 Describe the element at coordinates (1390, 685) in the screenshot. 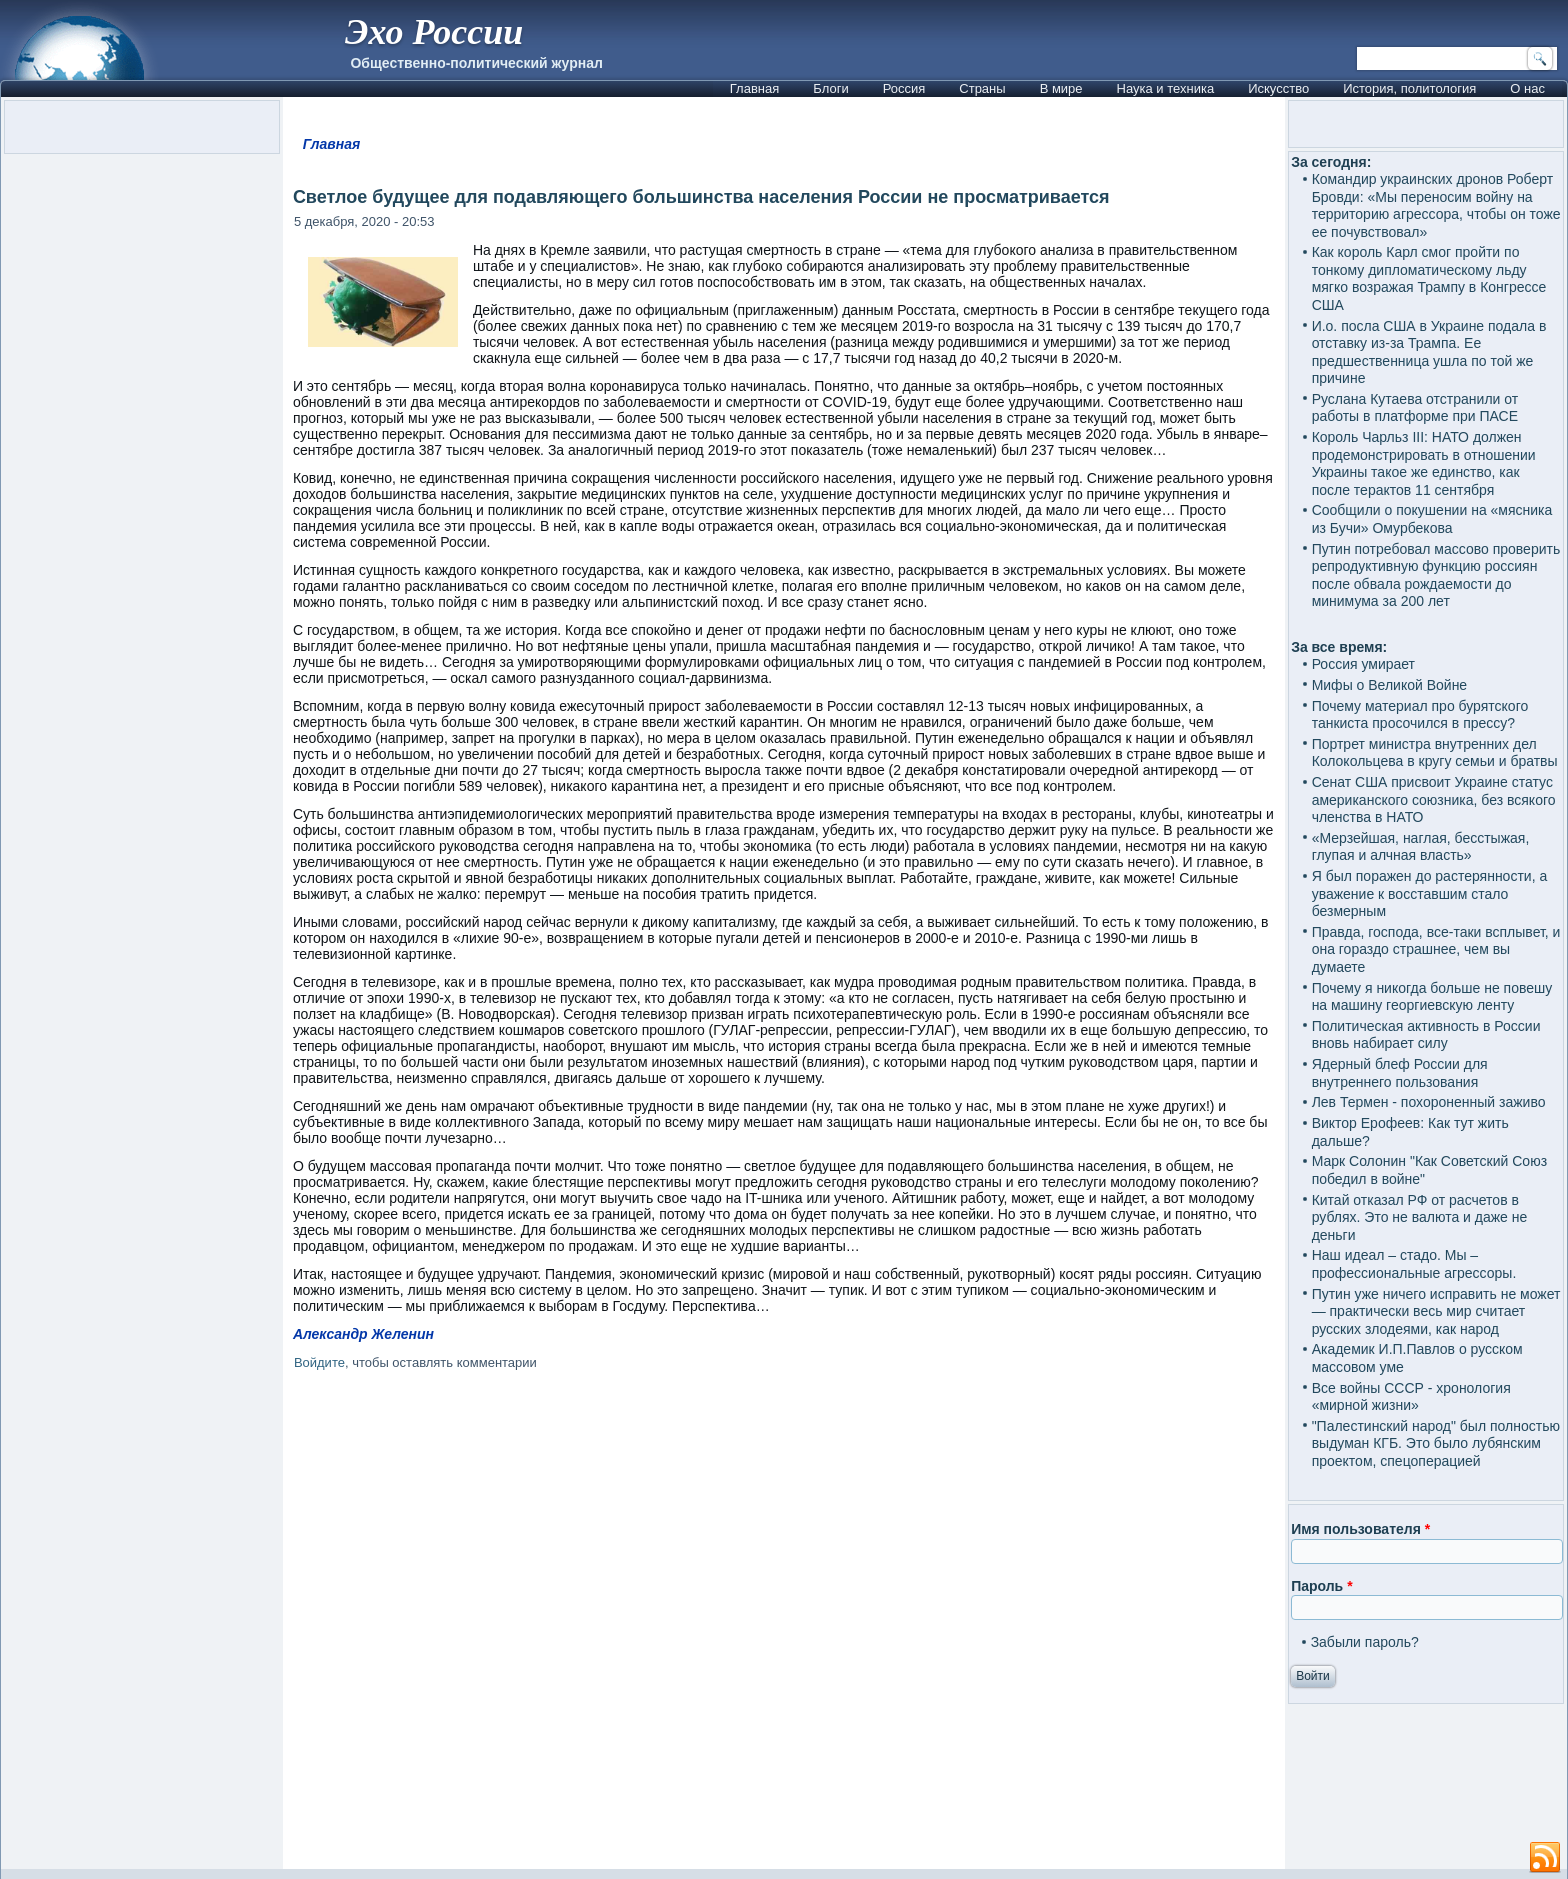

I see `Мифы о Великой Войне` at that location.